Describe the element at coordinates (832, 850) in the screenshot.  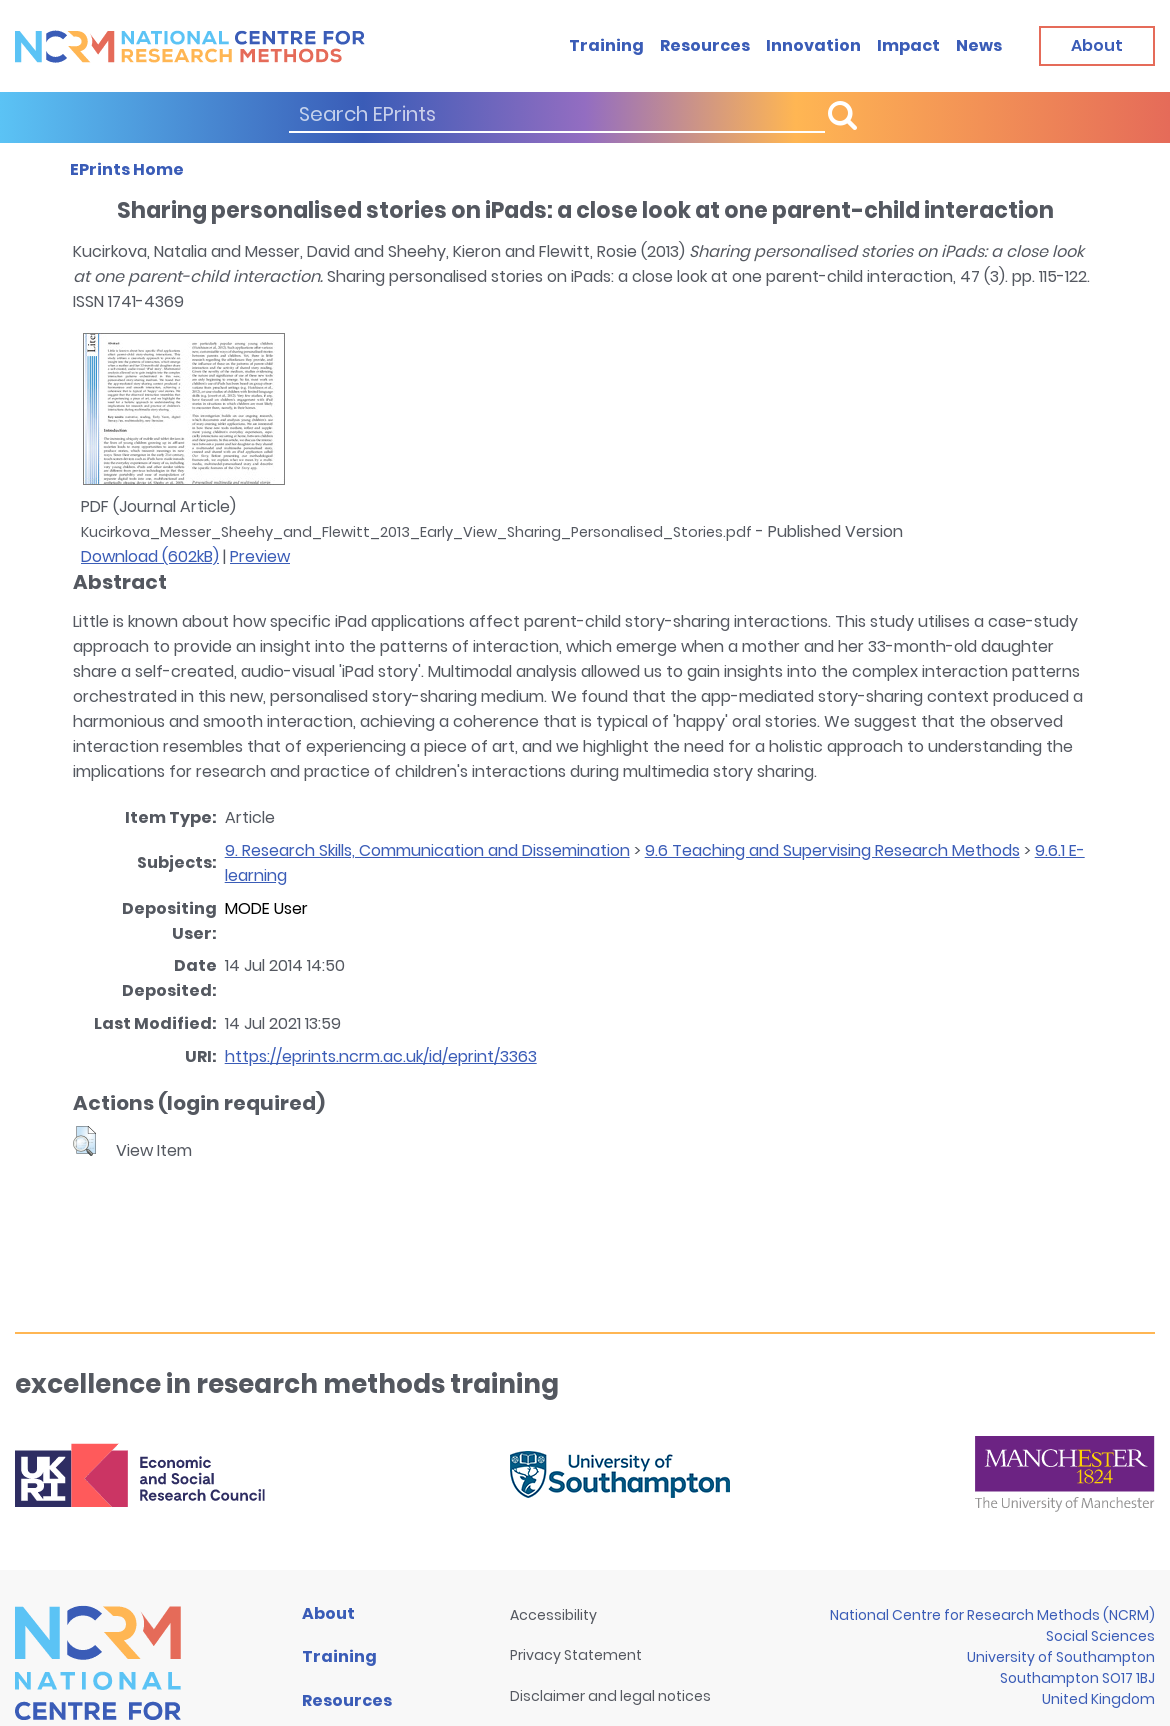
I see `9.6 Teaching and Supervising Research Methods` at that location.